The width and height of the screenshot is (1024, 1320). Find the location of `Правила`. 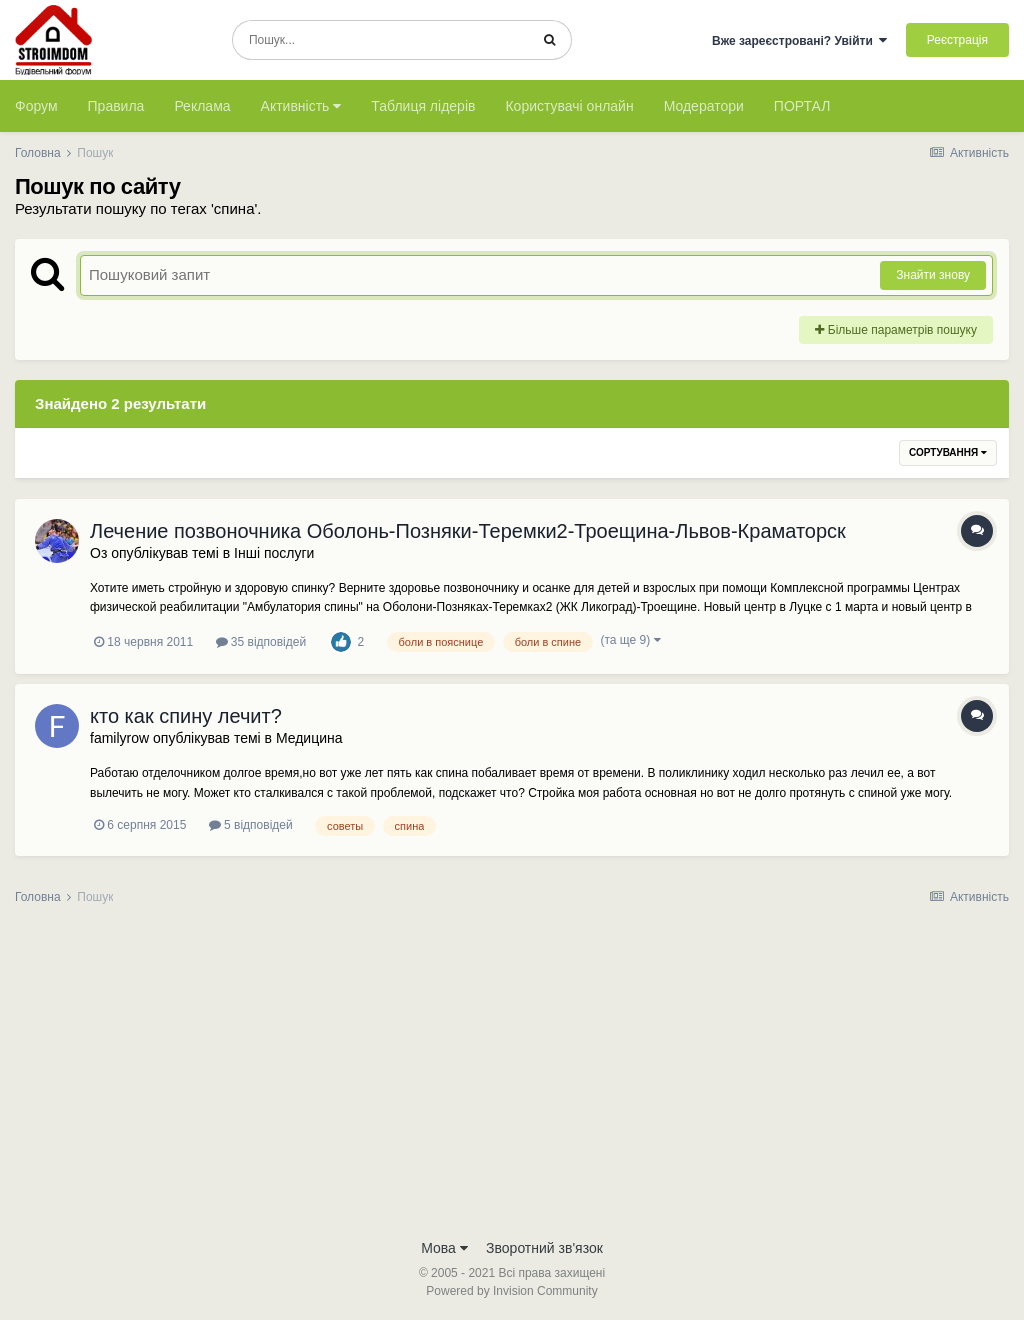

Правила is located at coordinates (116, 106).